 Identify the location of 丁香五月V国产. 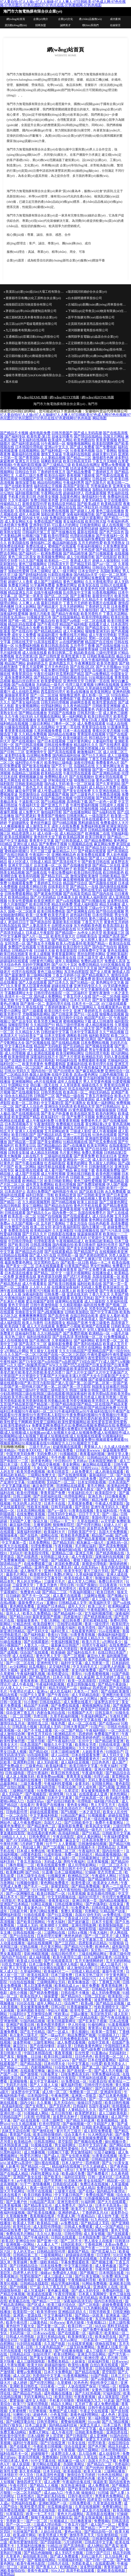
(76, 2524).